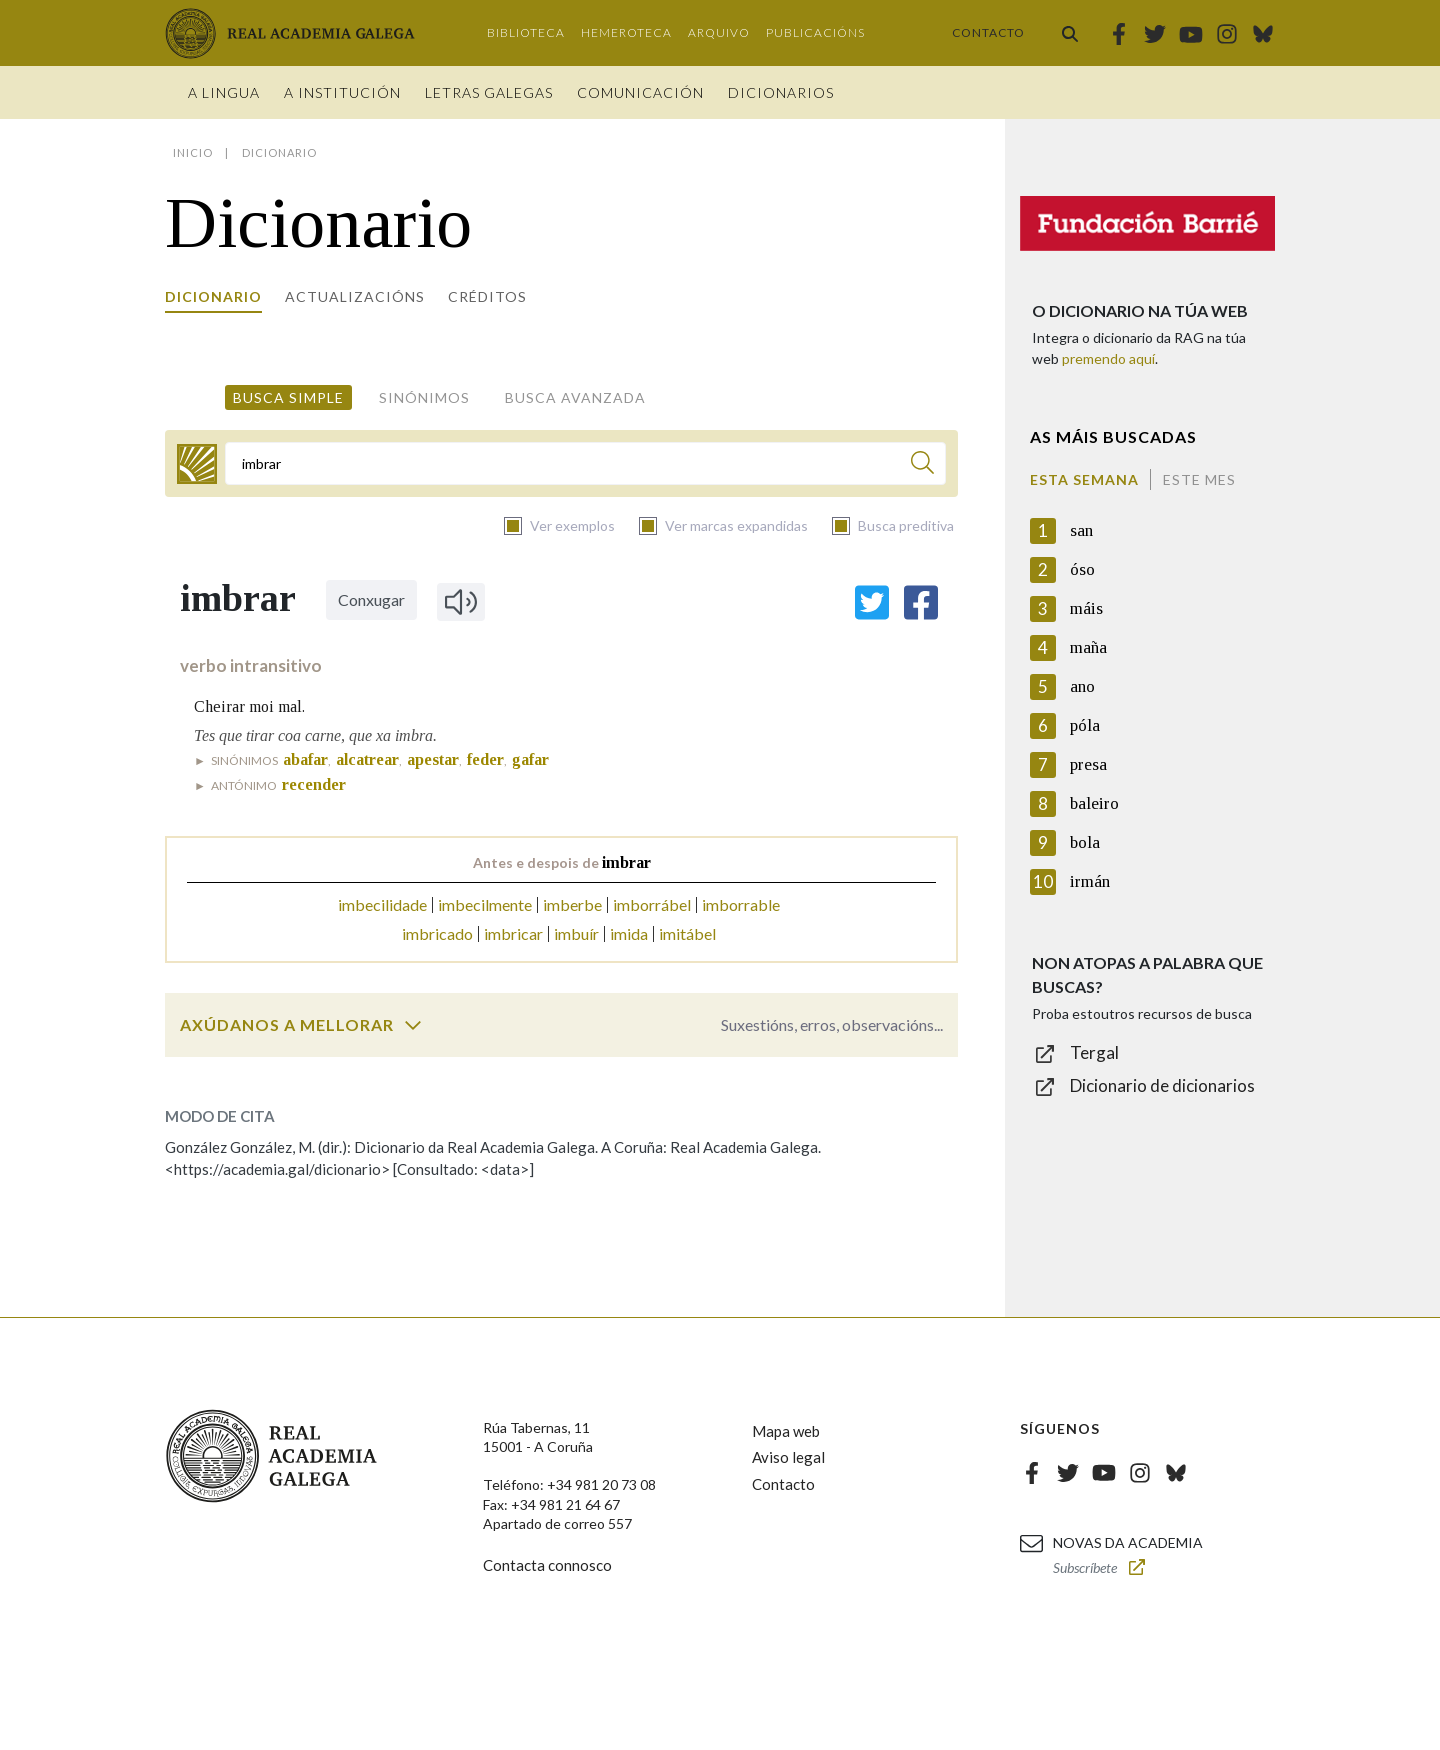 This screenshot has height=1750, width=1440. I want to click on presa, so click(1088, 764).